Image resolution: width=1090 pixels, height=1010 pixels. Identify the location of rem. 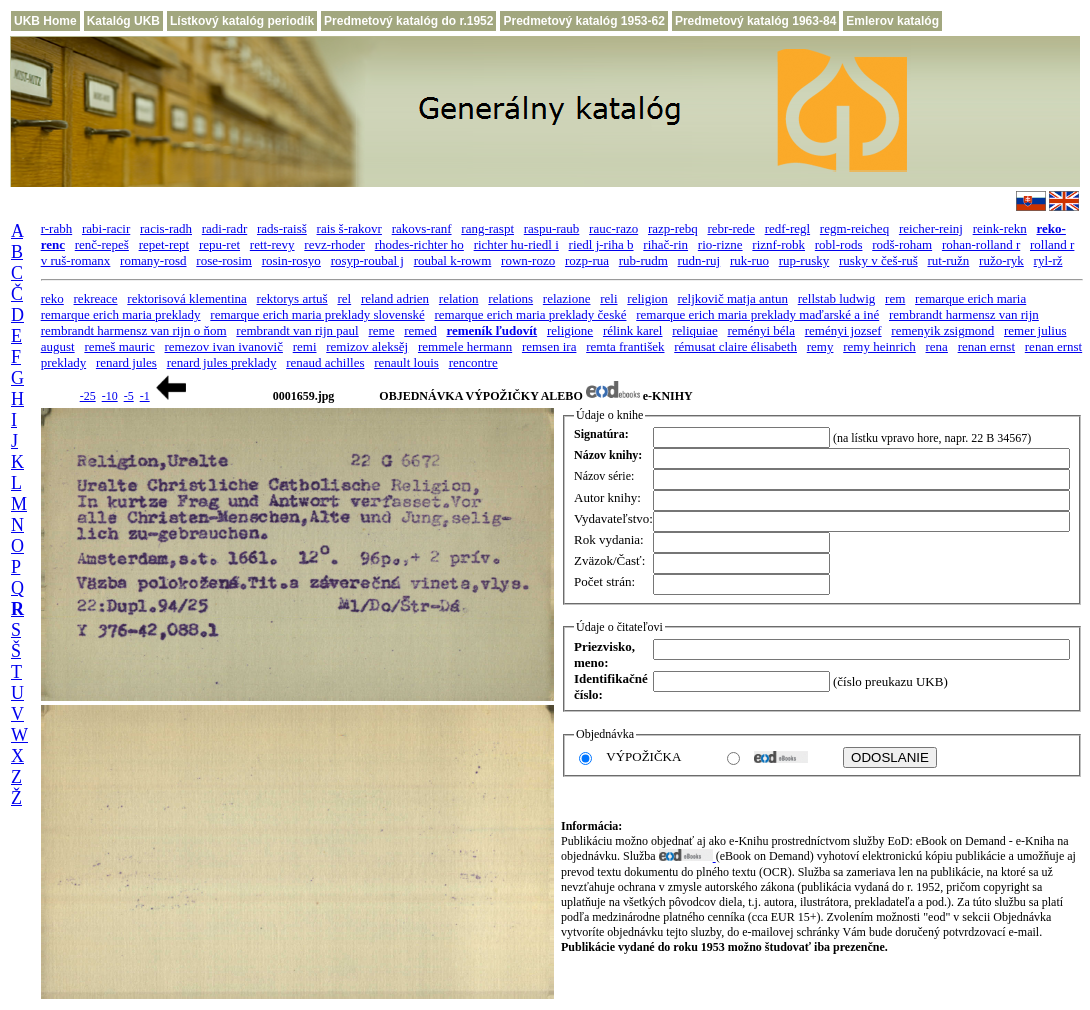
(895, 298).